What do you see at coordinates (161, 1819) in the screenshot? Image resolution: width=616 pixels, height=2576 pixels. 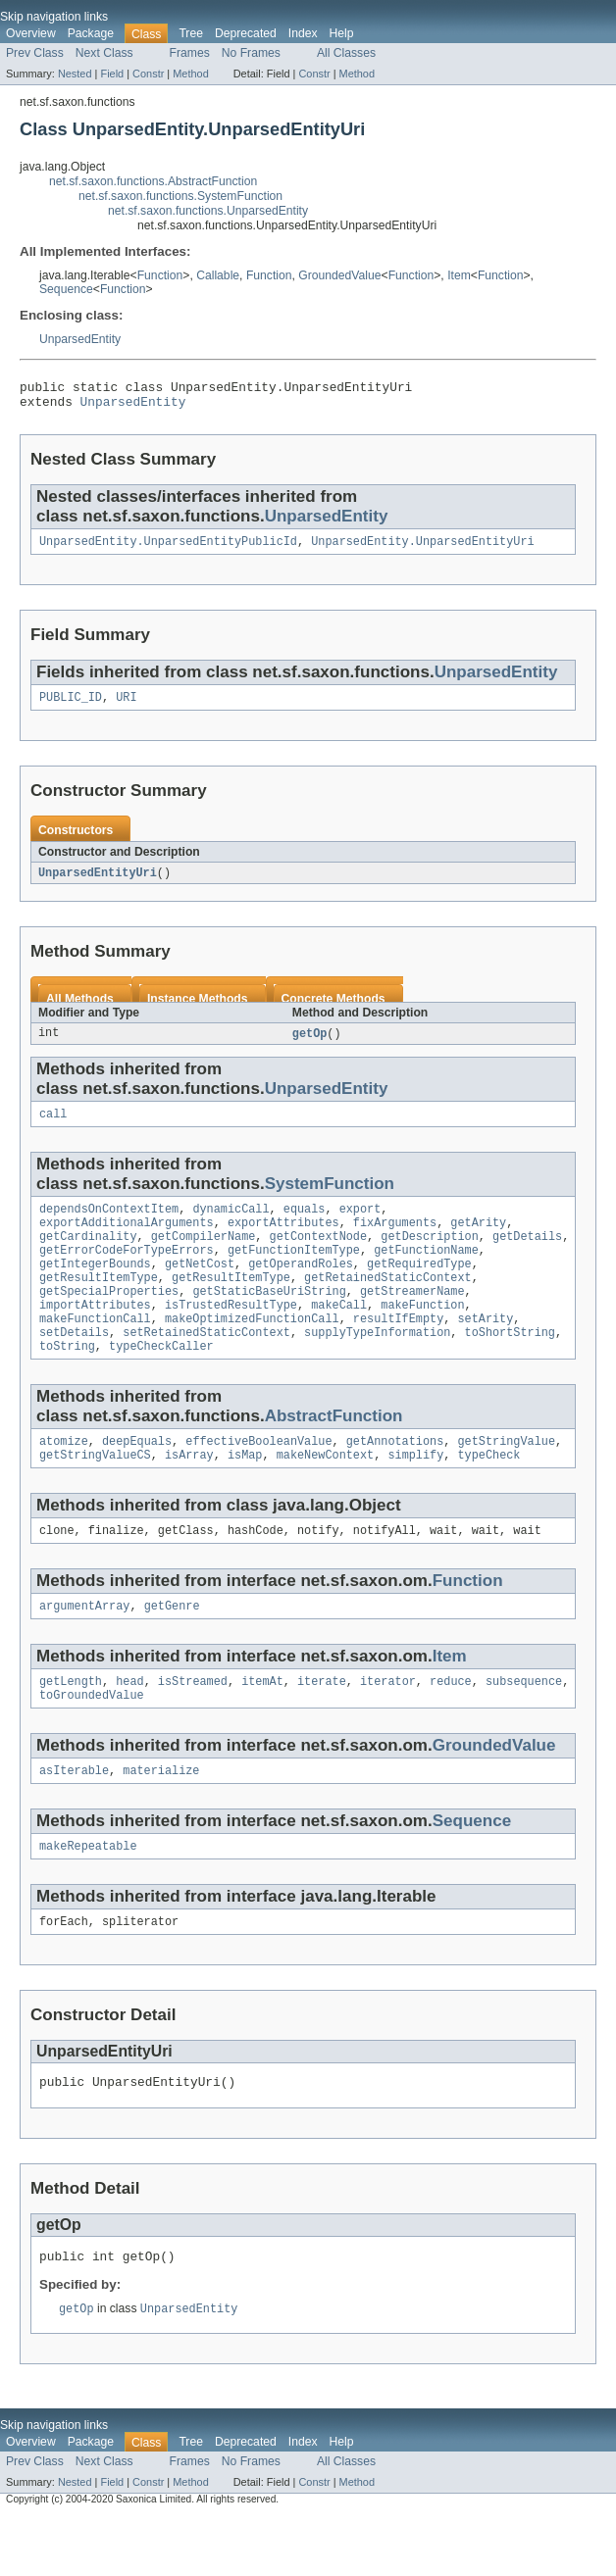 I see `materialize` at bounding box center [161, 1819].